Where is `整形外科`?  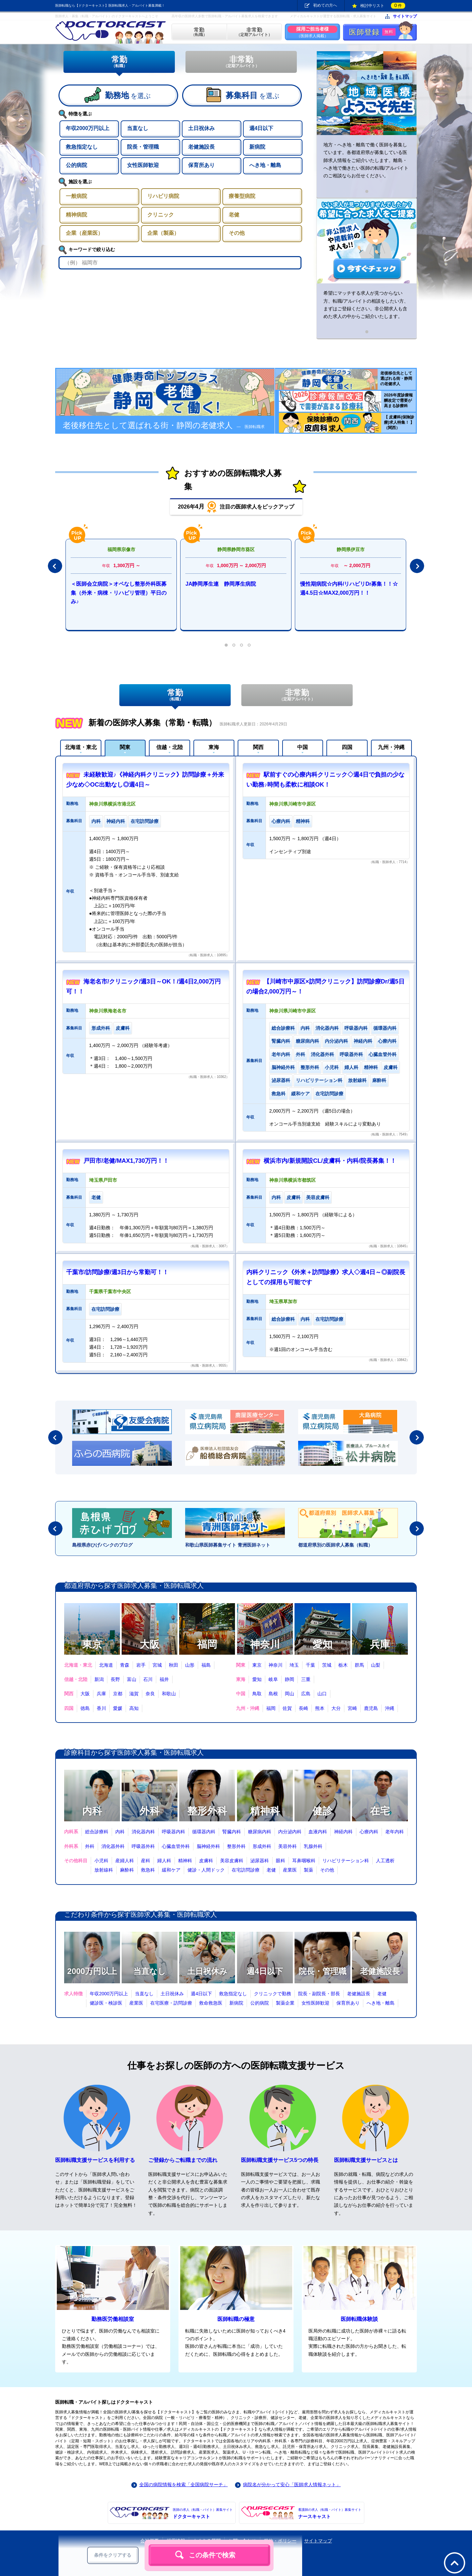 整形外科 is located at coordinates (207, 1810).